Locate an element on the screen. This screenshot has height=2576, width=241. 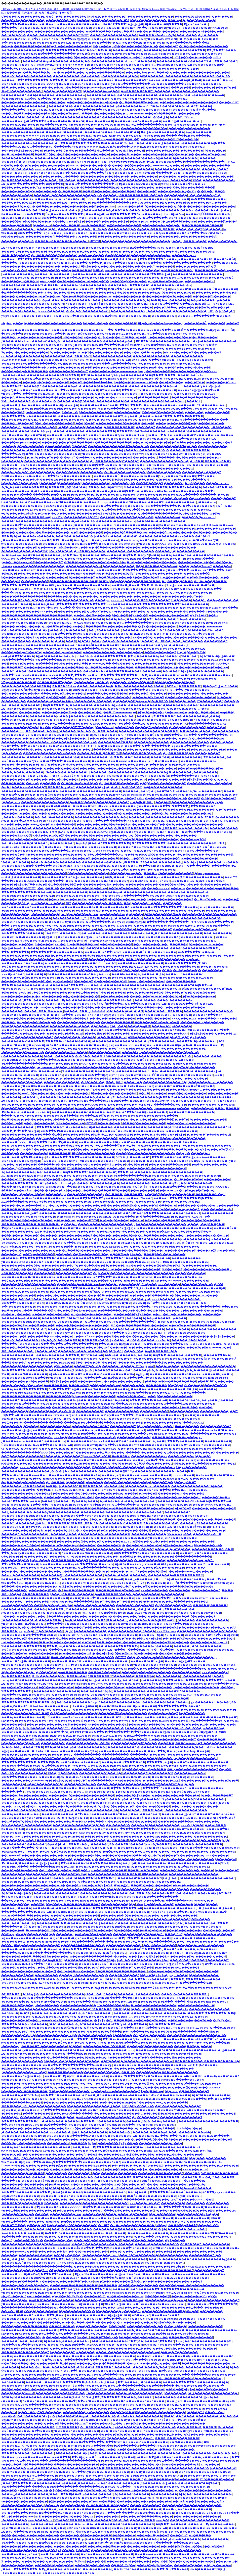
һ��������� is located at coordinates (159, 311).